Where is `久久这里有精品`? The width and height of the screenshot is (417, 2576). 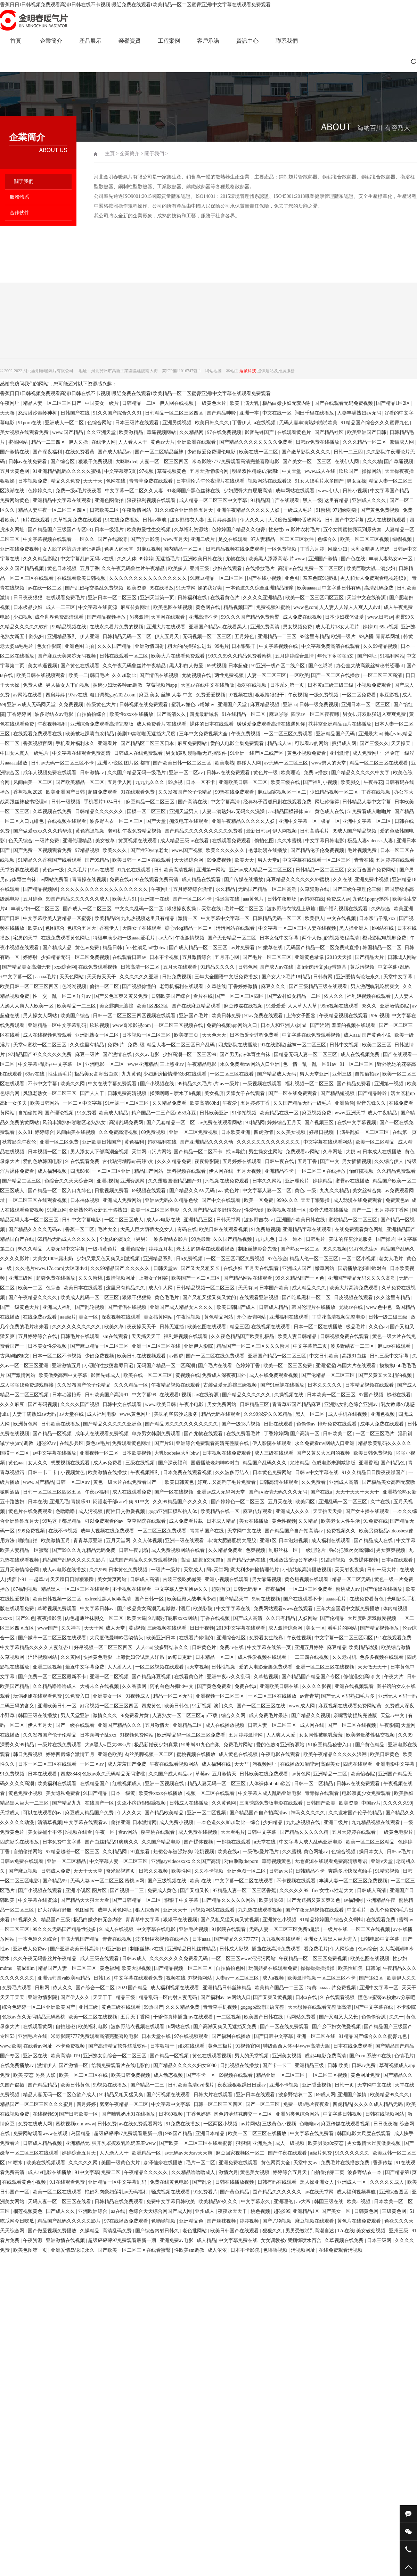
久久这里有精品 is located at coordinates (87, 1044).